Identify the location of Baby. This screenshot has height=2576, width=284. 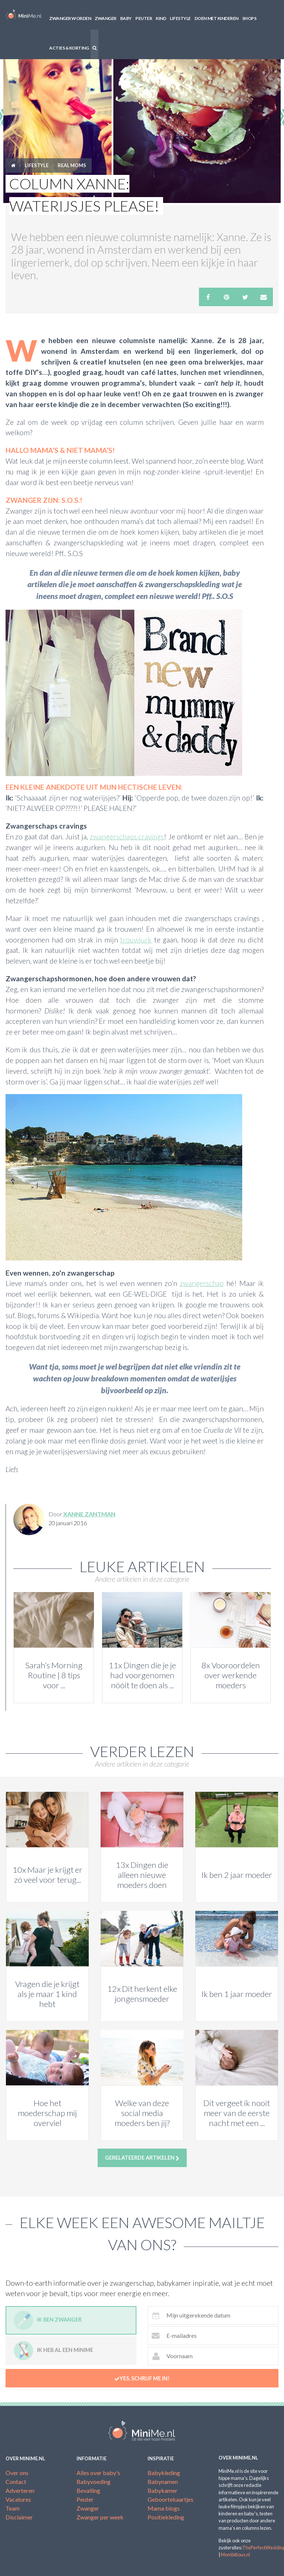
(126, 18).